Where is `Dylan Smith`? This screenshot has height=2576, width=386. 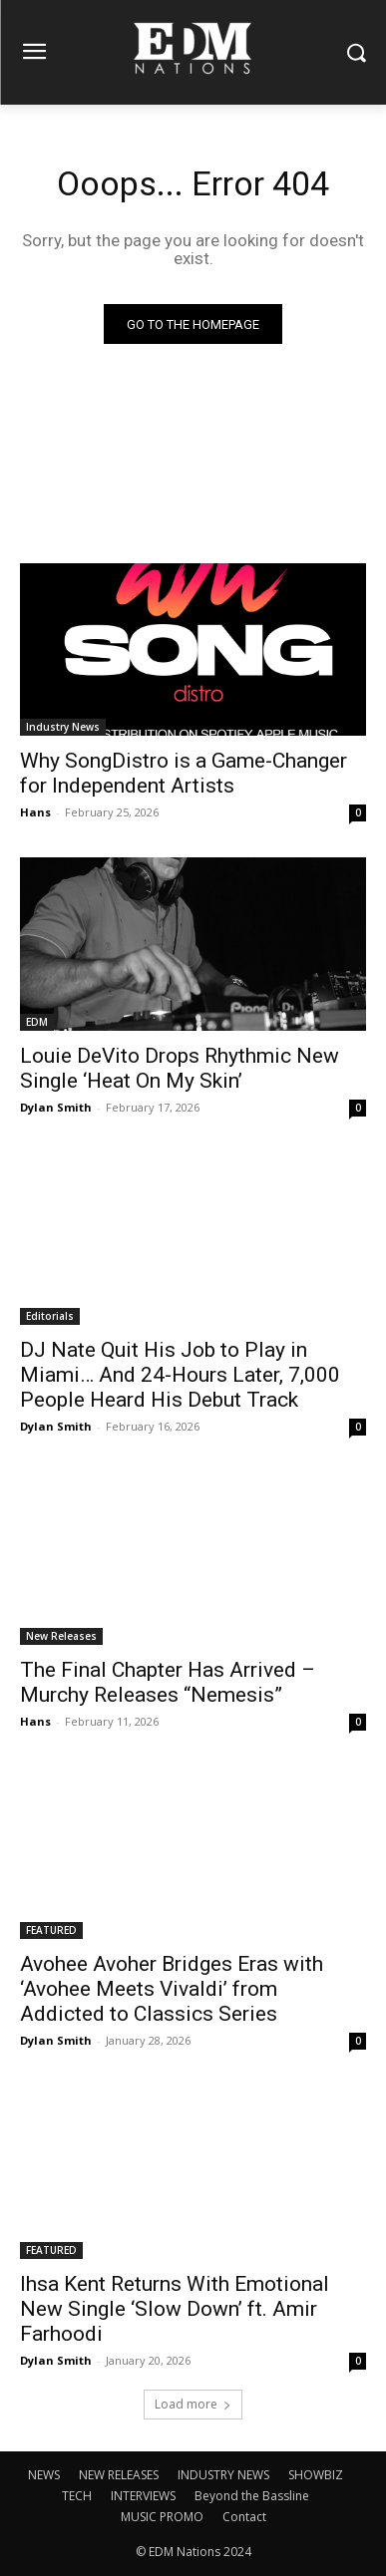 Dylan Smith is located at coordinates (56, 1107).